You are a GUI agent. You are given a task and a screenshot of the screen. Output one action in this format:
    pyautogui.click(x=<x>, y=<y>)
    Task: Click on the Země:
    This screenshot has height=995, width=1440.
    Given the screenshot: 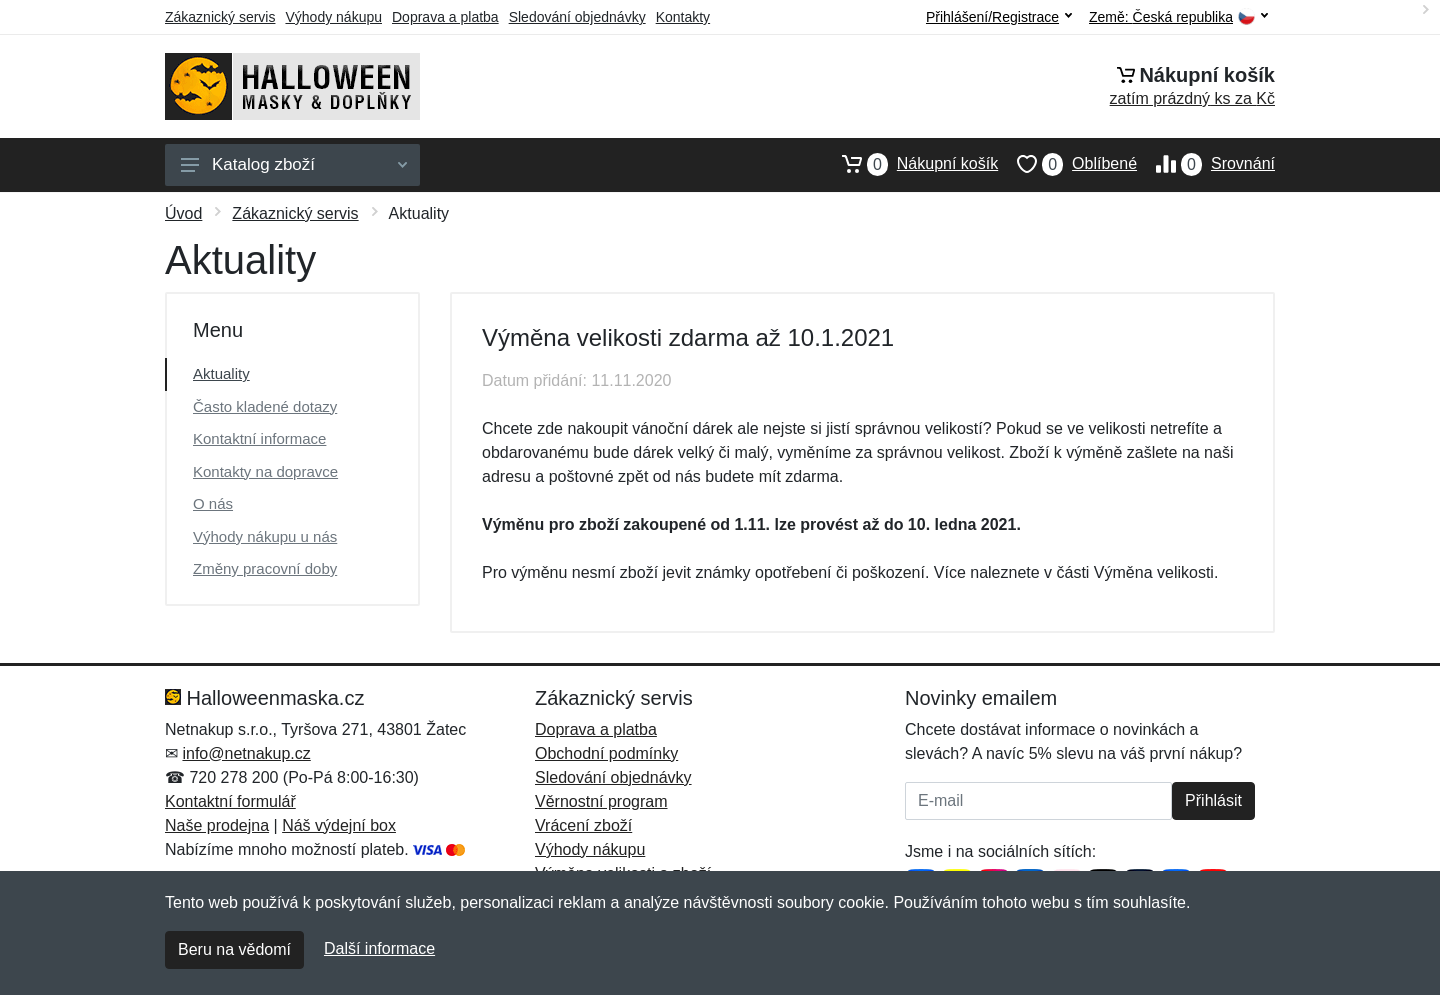 What is the action you would take?
    pyautogui.click(x=1178, y=17)
    